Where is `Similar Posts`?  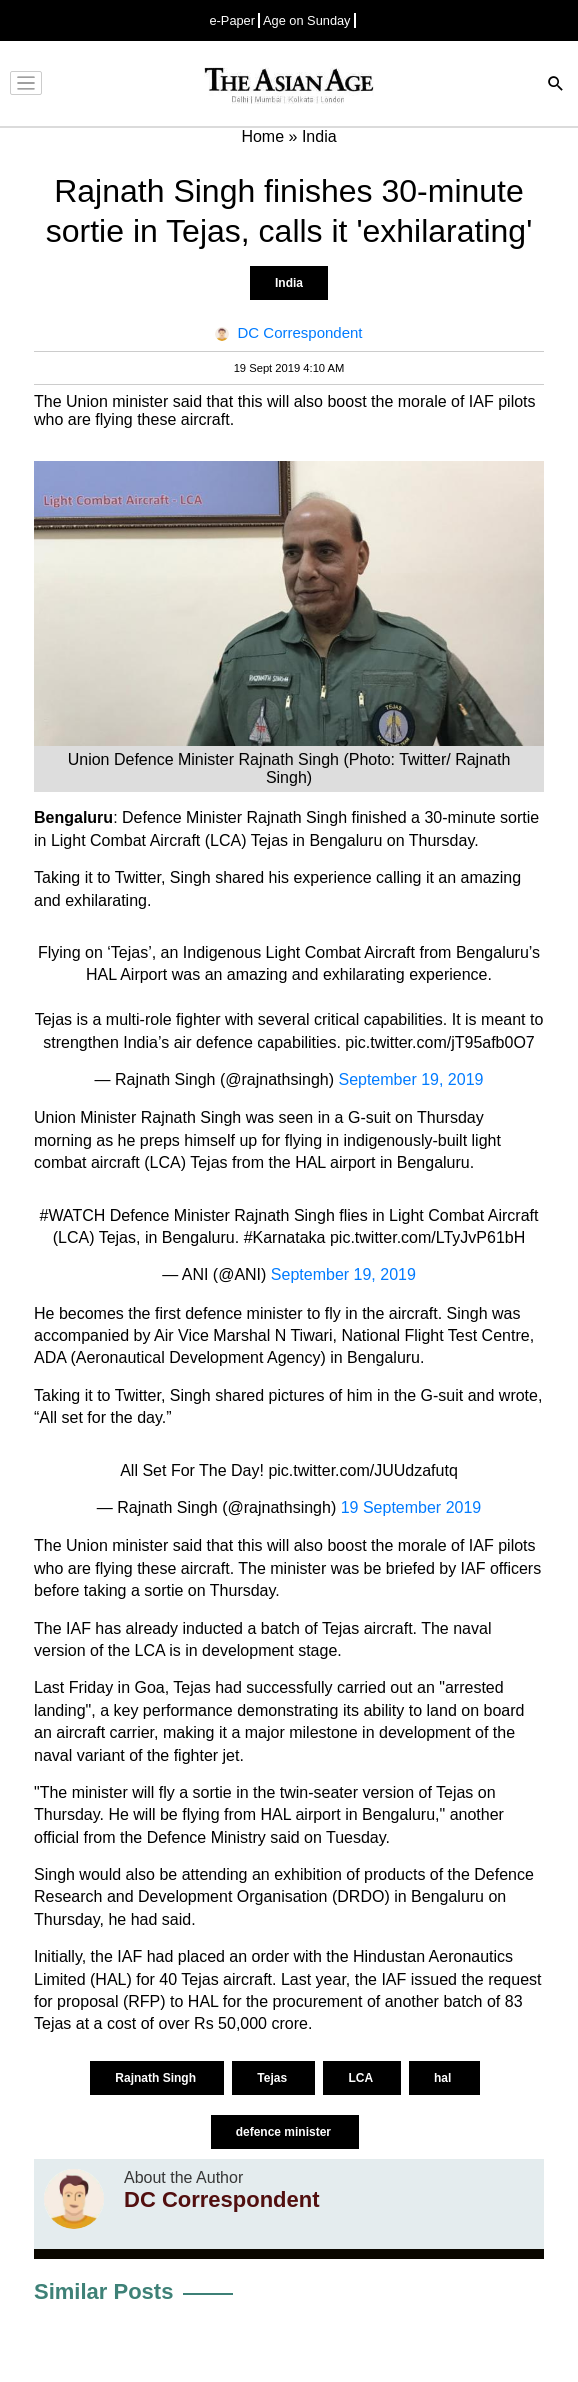 Similar Posts is located at coordinates (103, 2291).